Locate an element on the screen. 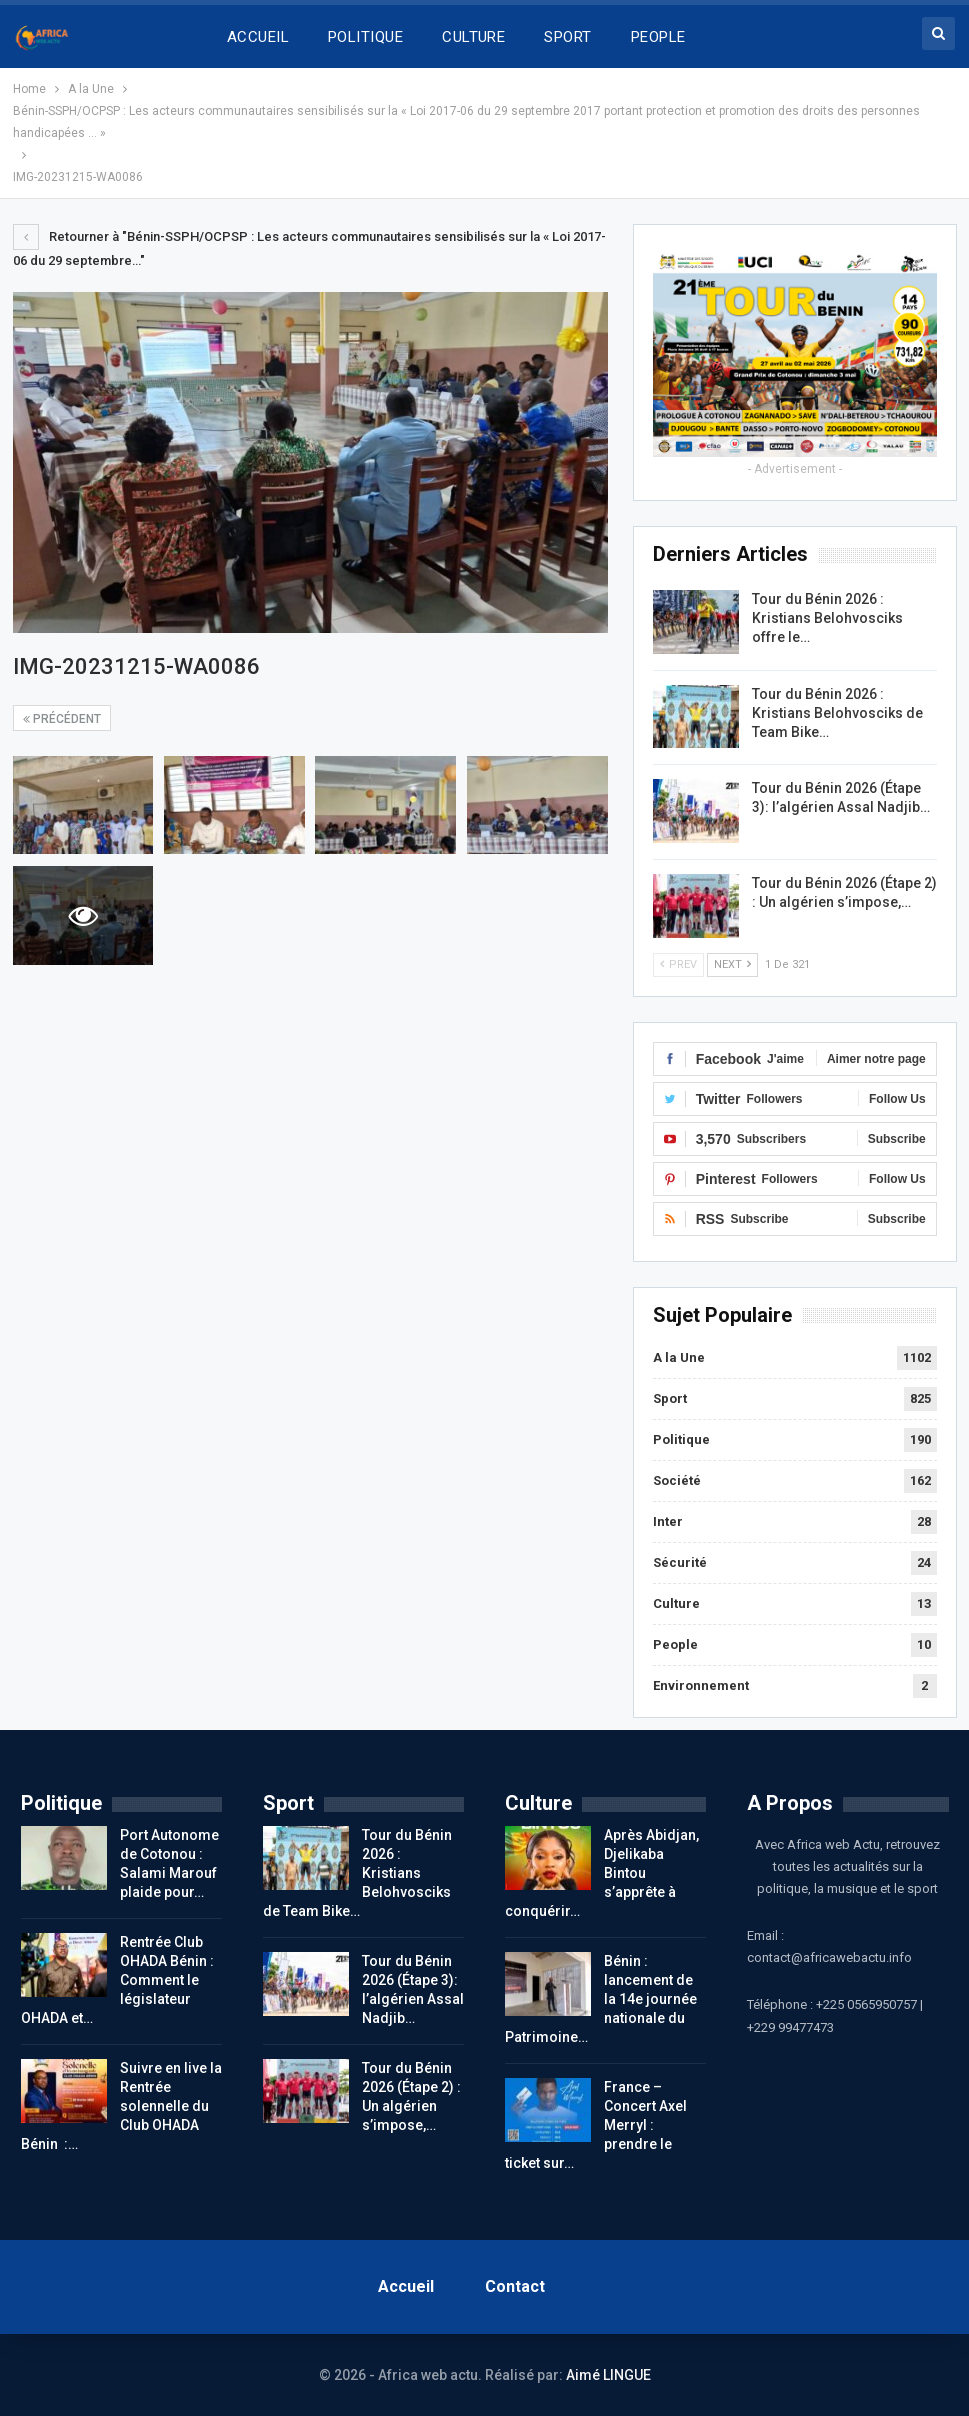 Image resolution: width=969 pixels, height=2416 pixels. Aimé LINGUE is located at coordinates (608, 2375).